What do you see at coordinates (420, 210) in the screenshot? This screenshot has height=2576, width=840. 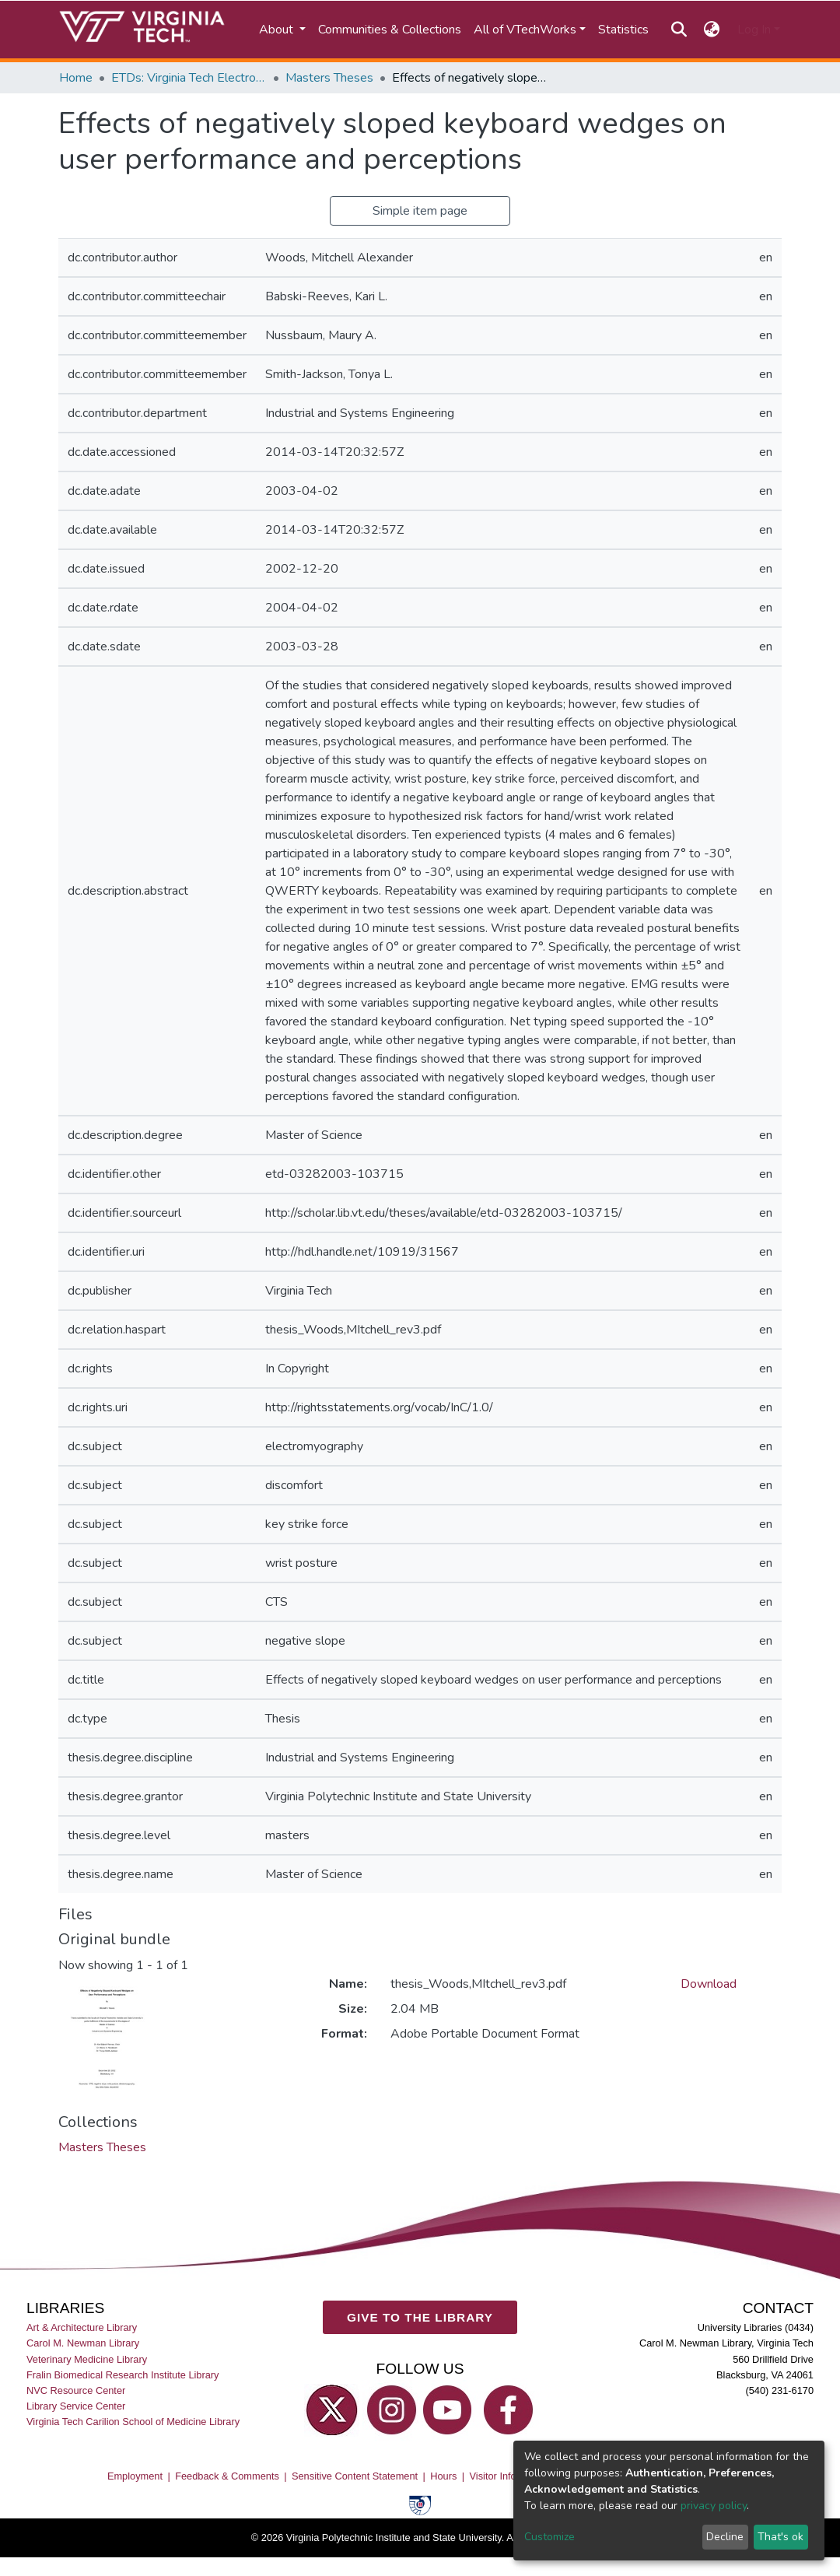 I see `Simple item page` at bounding box center [420, 210].